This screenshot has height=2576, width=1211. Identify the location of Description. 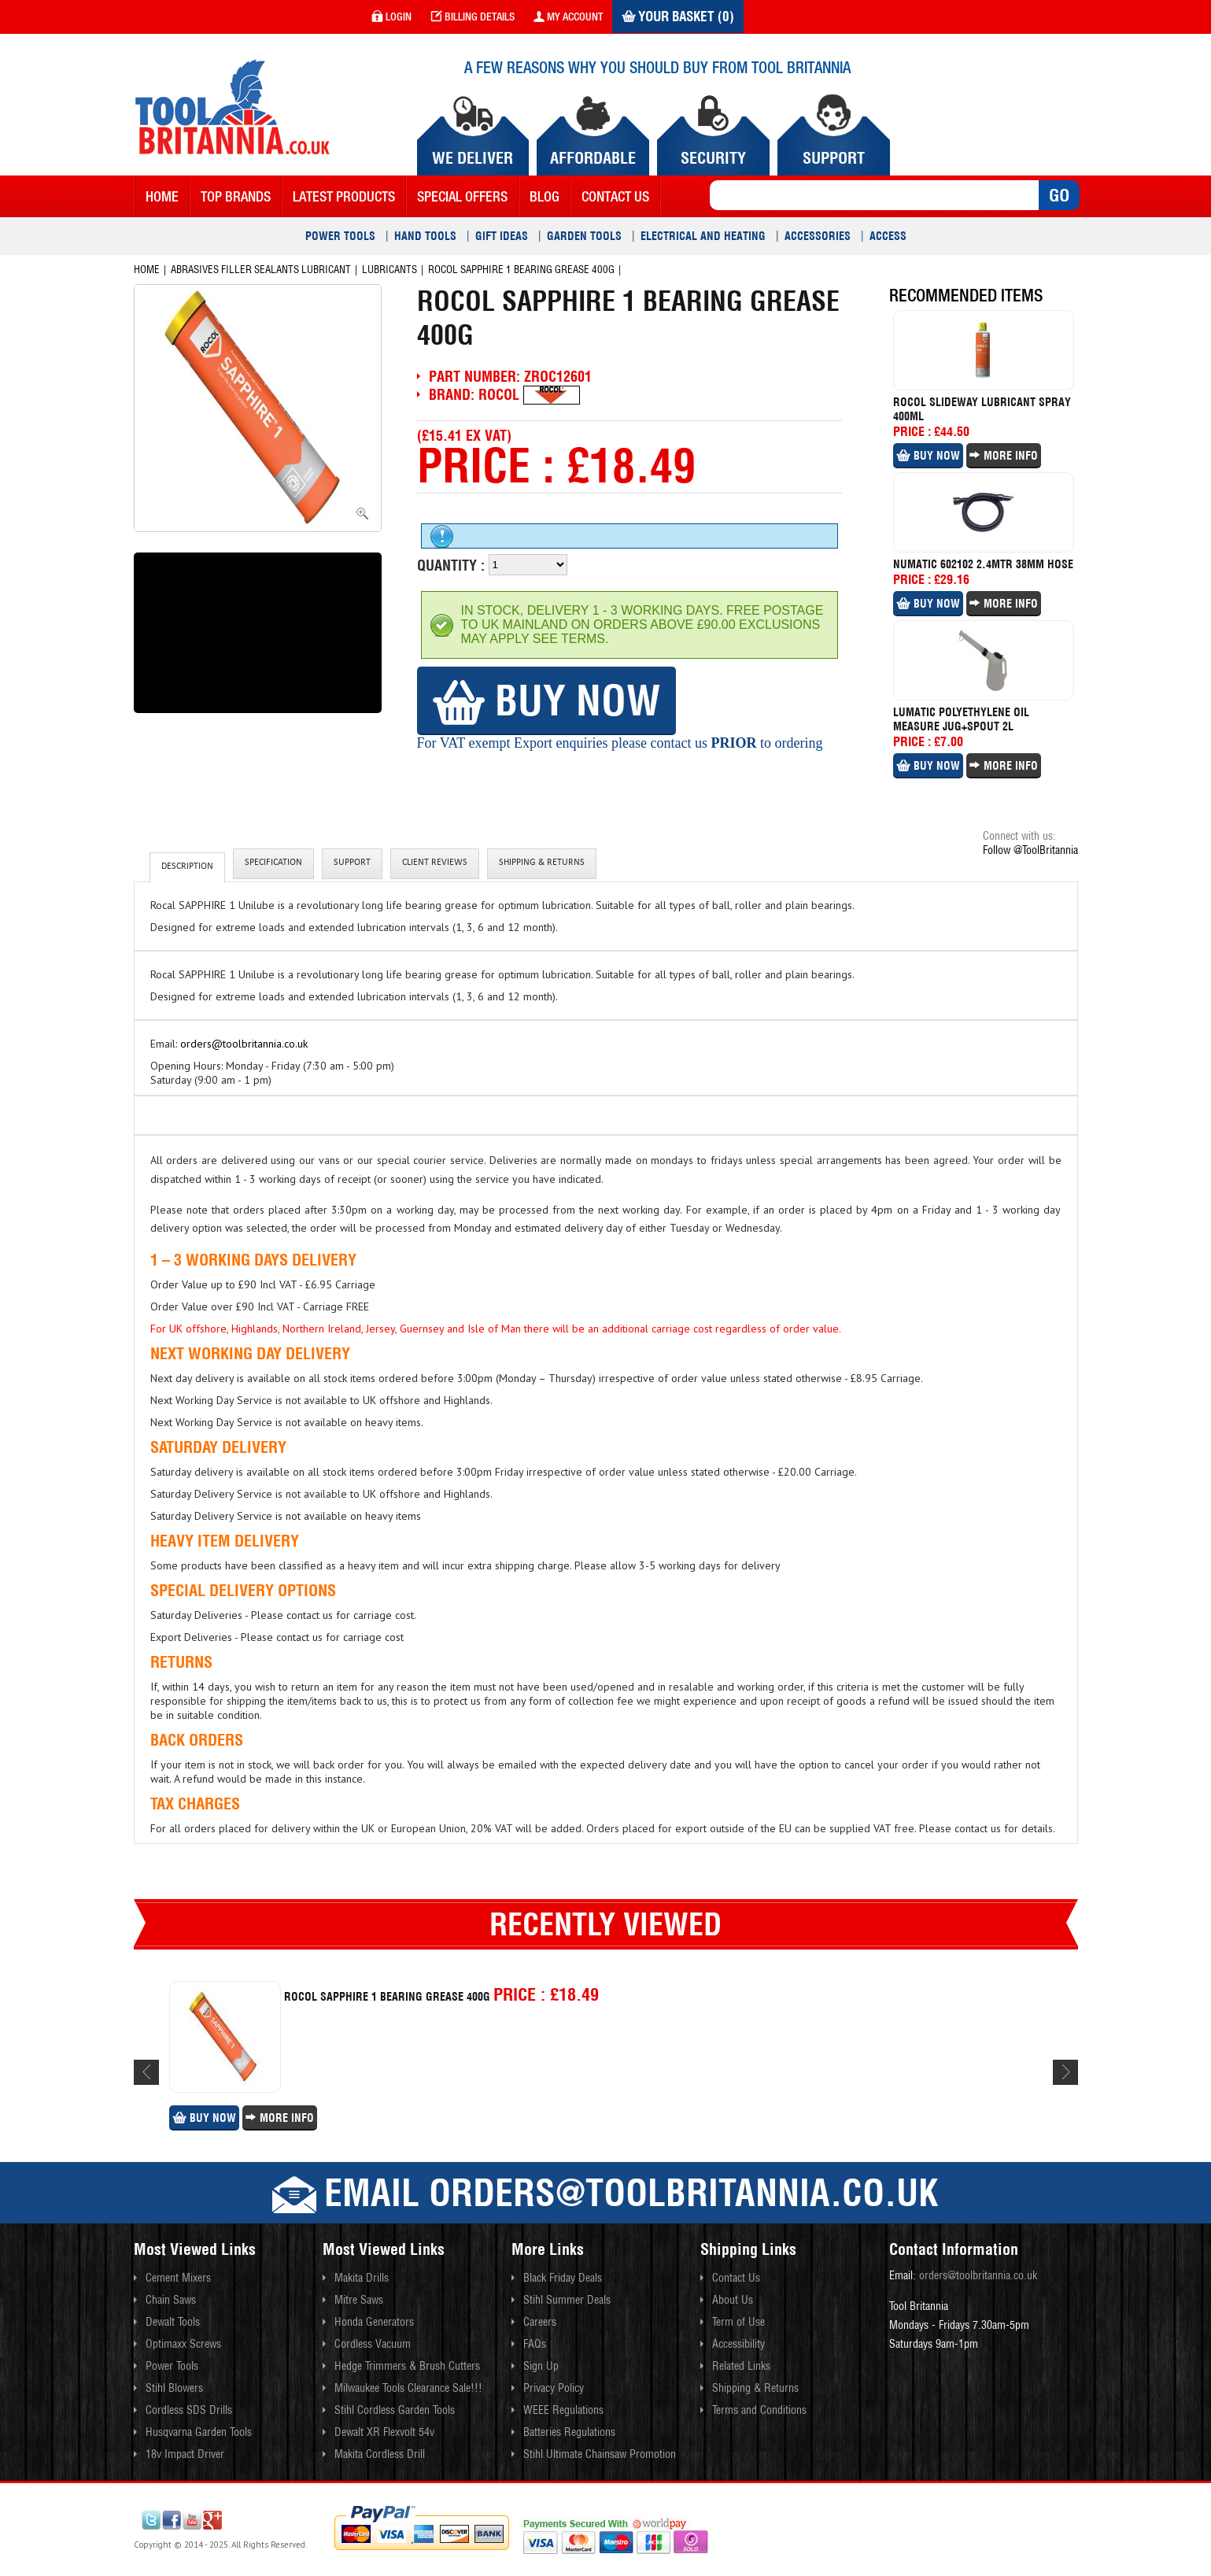
(187, 867).